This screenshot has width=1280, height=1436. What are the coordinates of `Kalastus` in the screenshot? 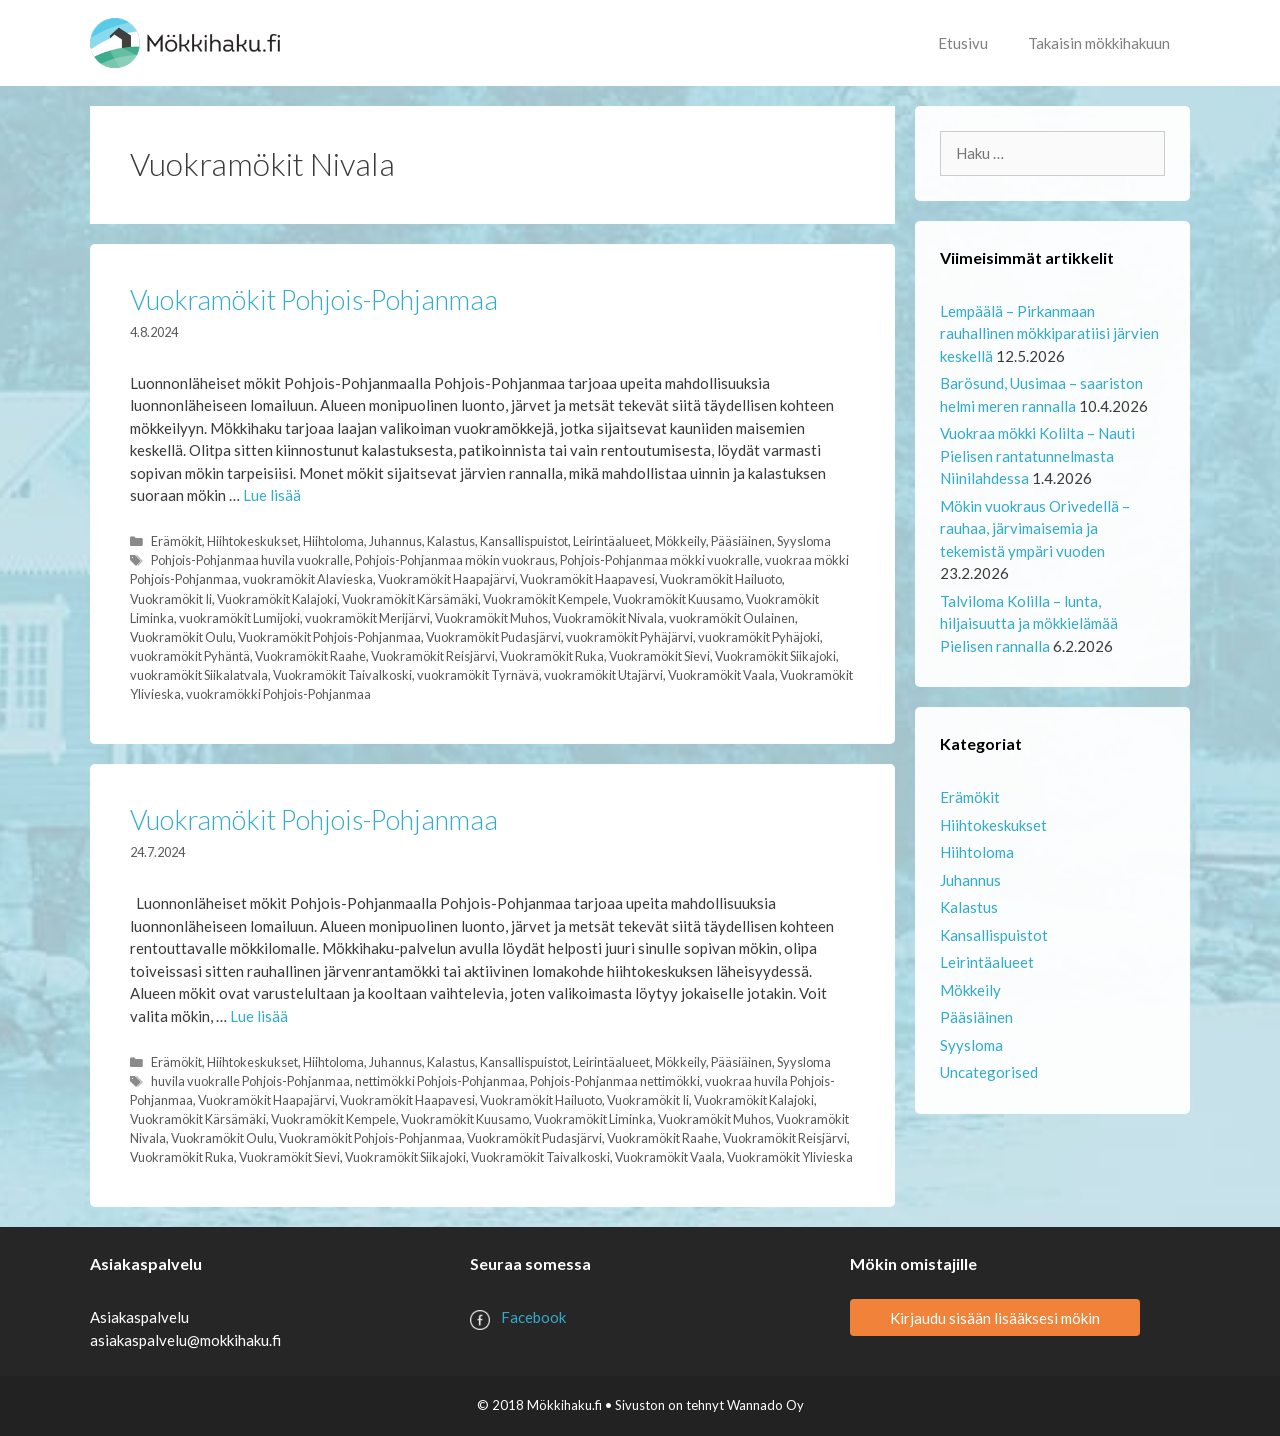 It's located at (451, 541).